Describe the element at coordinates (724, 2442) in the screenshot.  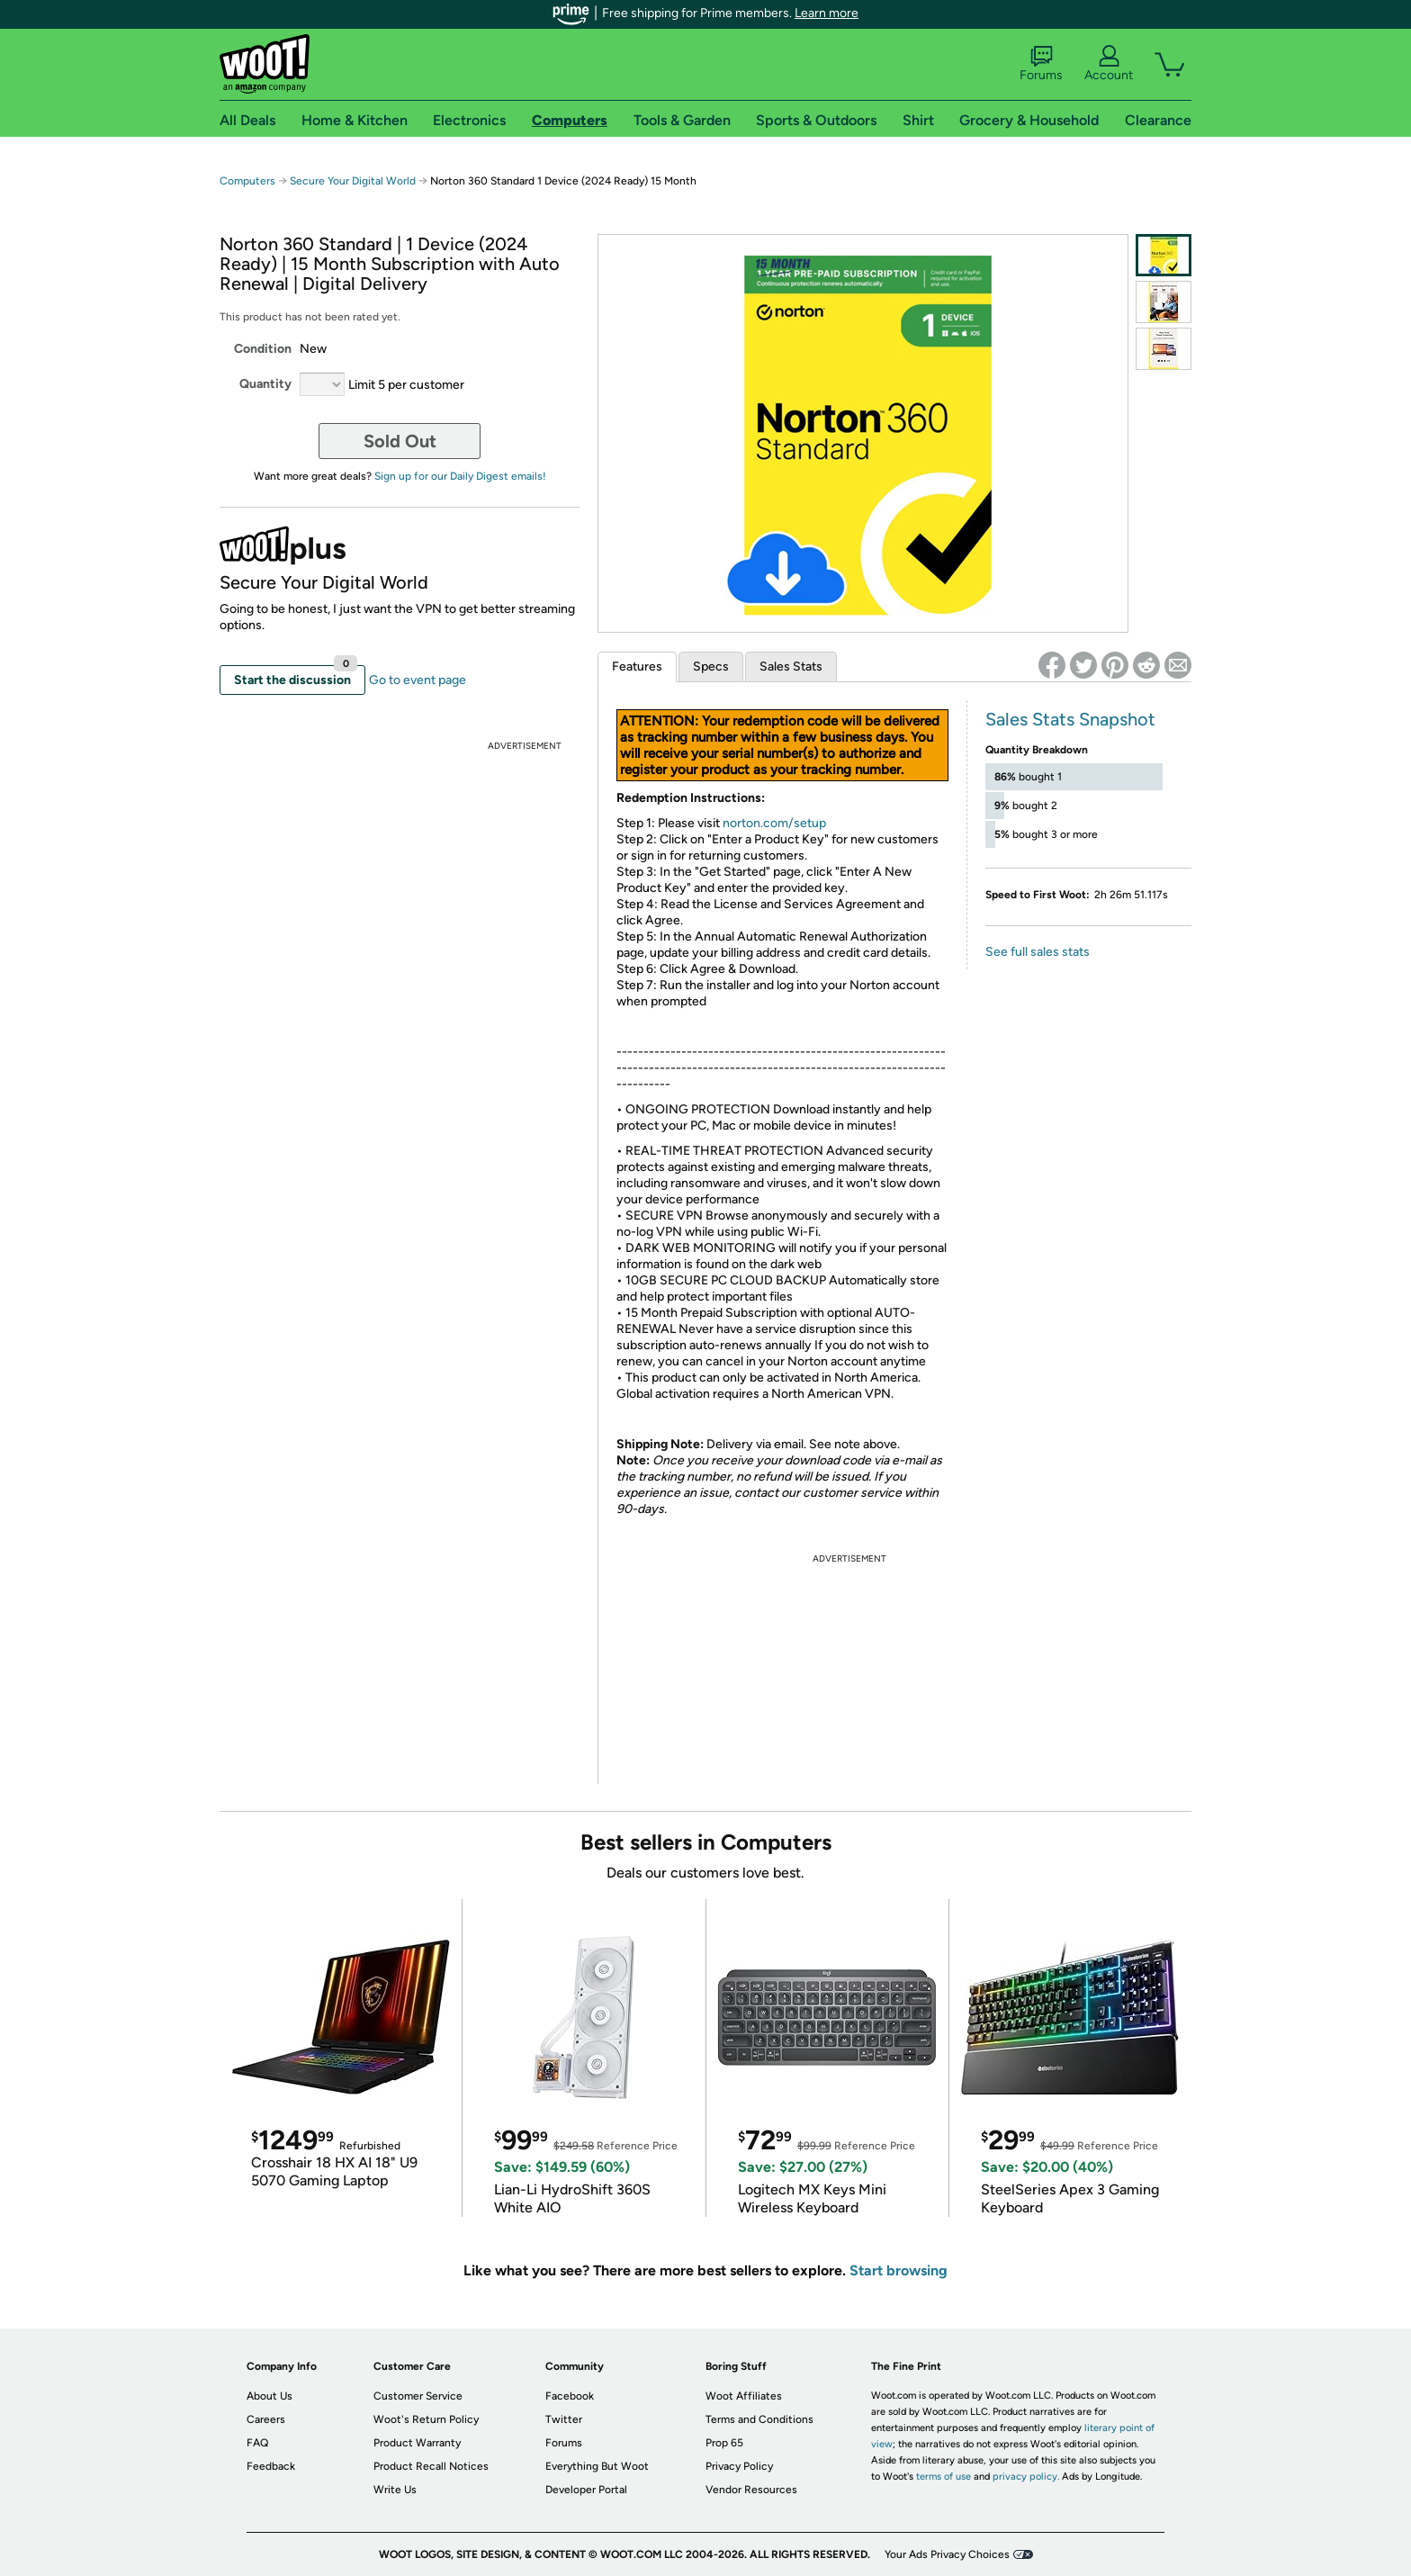
I see `Prop 65` at that location.